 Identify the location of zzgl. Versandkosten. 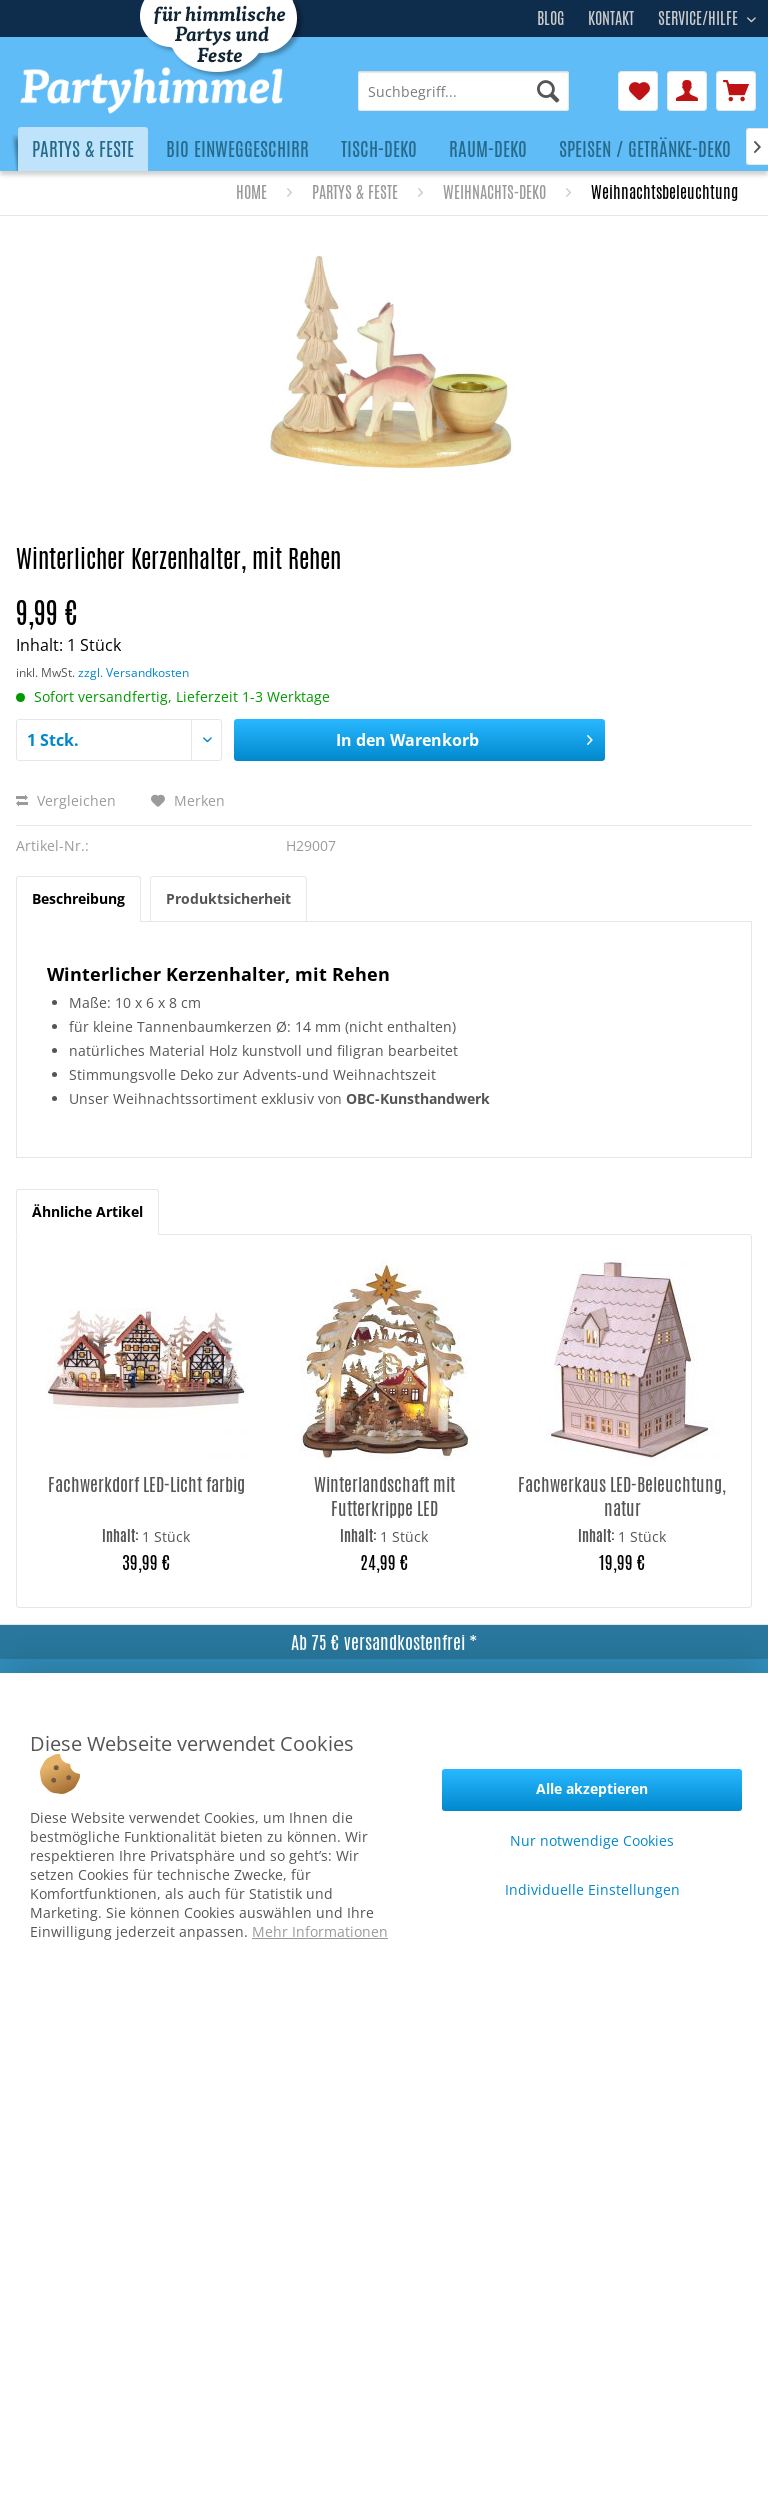
(133, 672).